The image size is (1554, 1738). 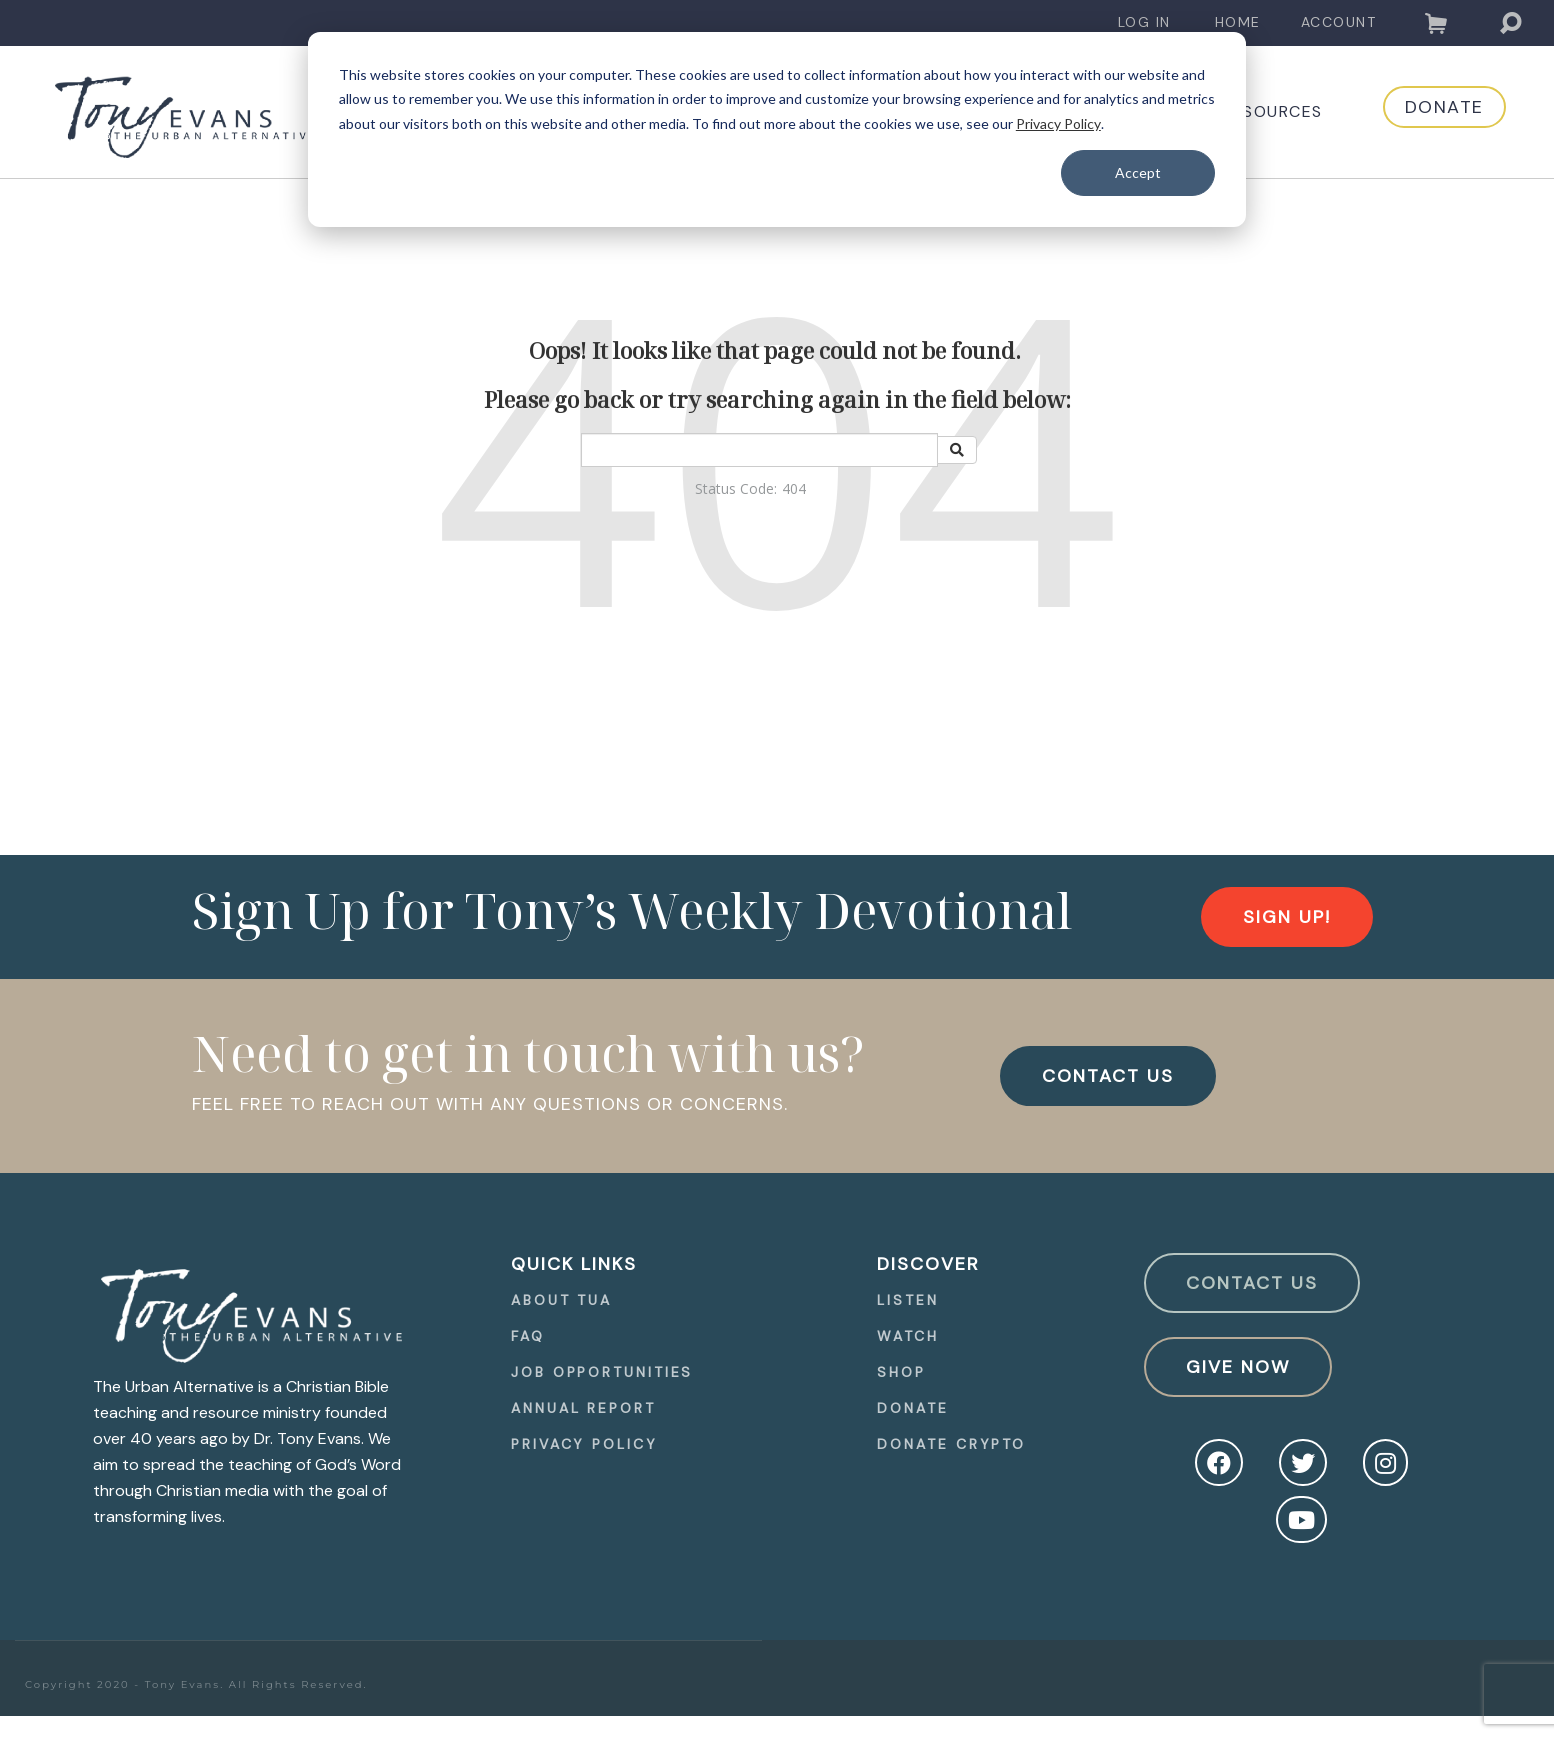 What do you see at coordinates (794, 488) in the screenshot?
I see `404` at bounding box center [794, 488].